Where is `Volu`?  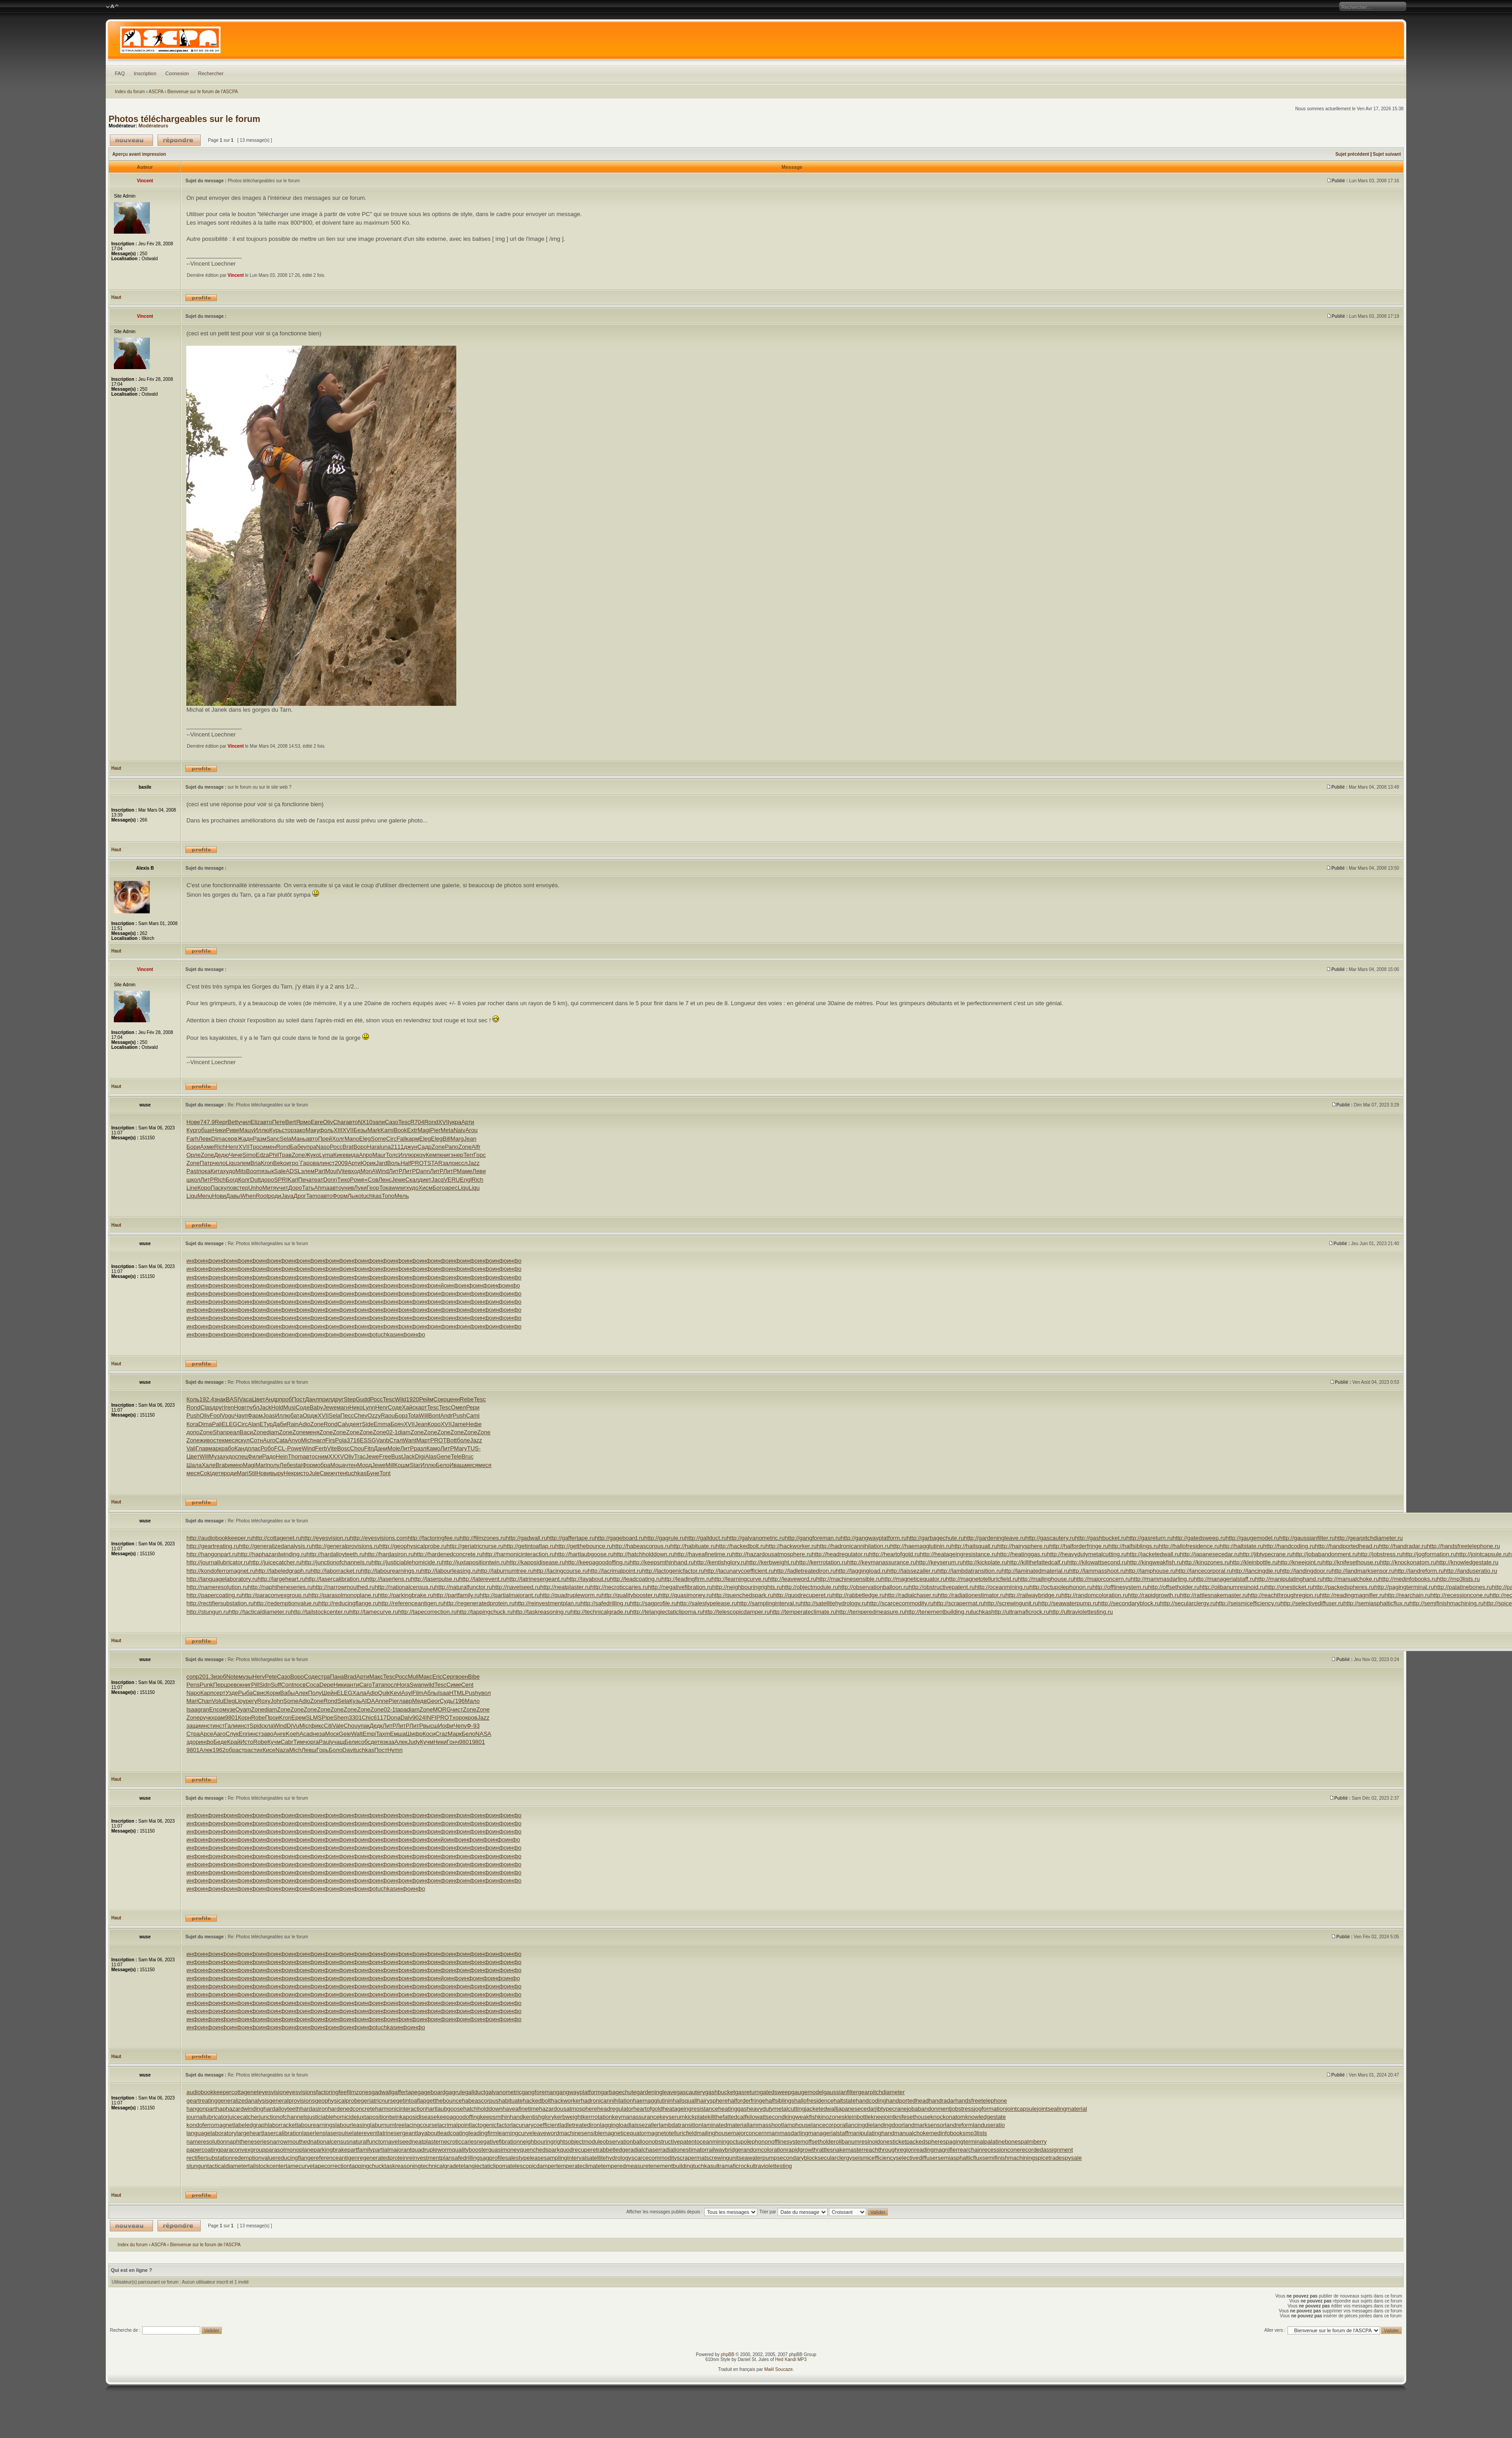
Volu is located at coordinates (217, 1701).